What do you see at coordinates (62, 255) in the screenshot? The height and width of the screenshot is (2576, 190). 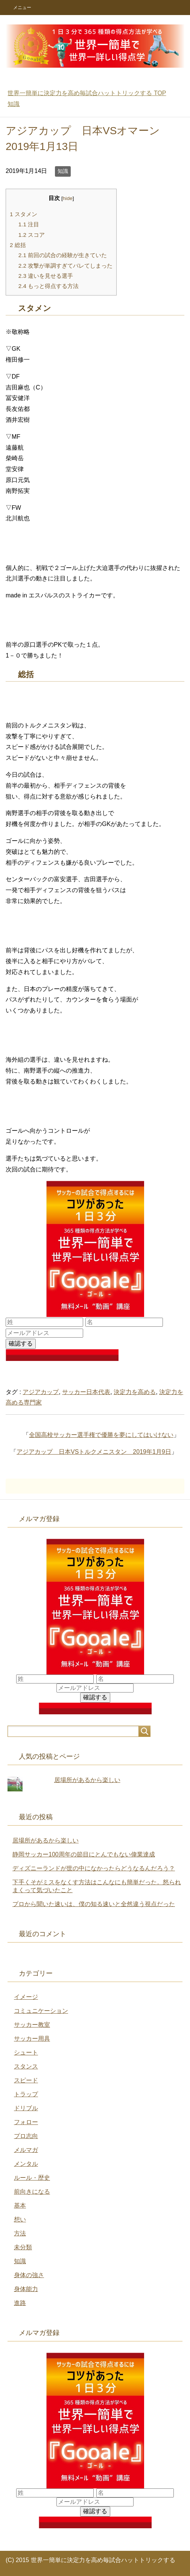 I see `前回の試合の経験が生きていた` at bounding box center [62, 255].